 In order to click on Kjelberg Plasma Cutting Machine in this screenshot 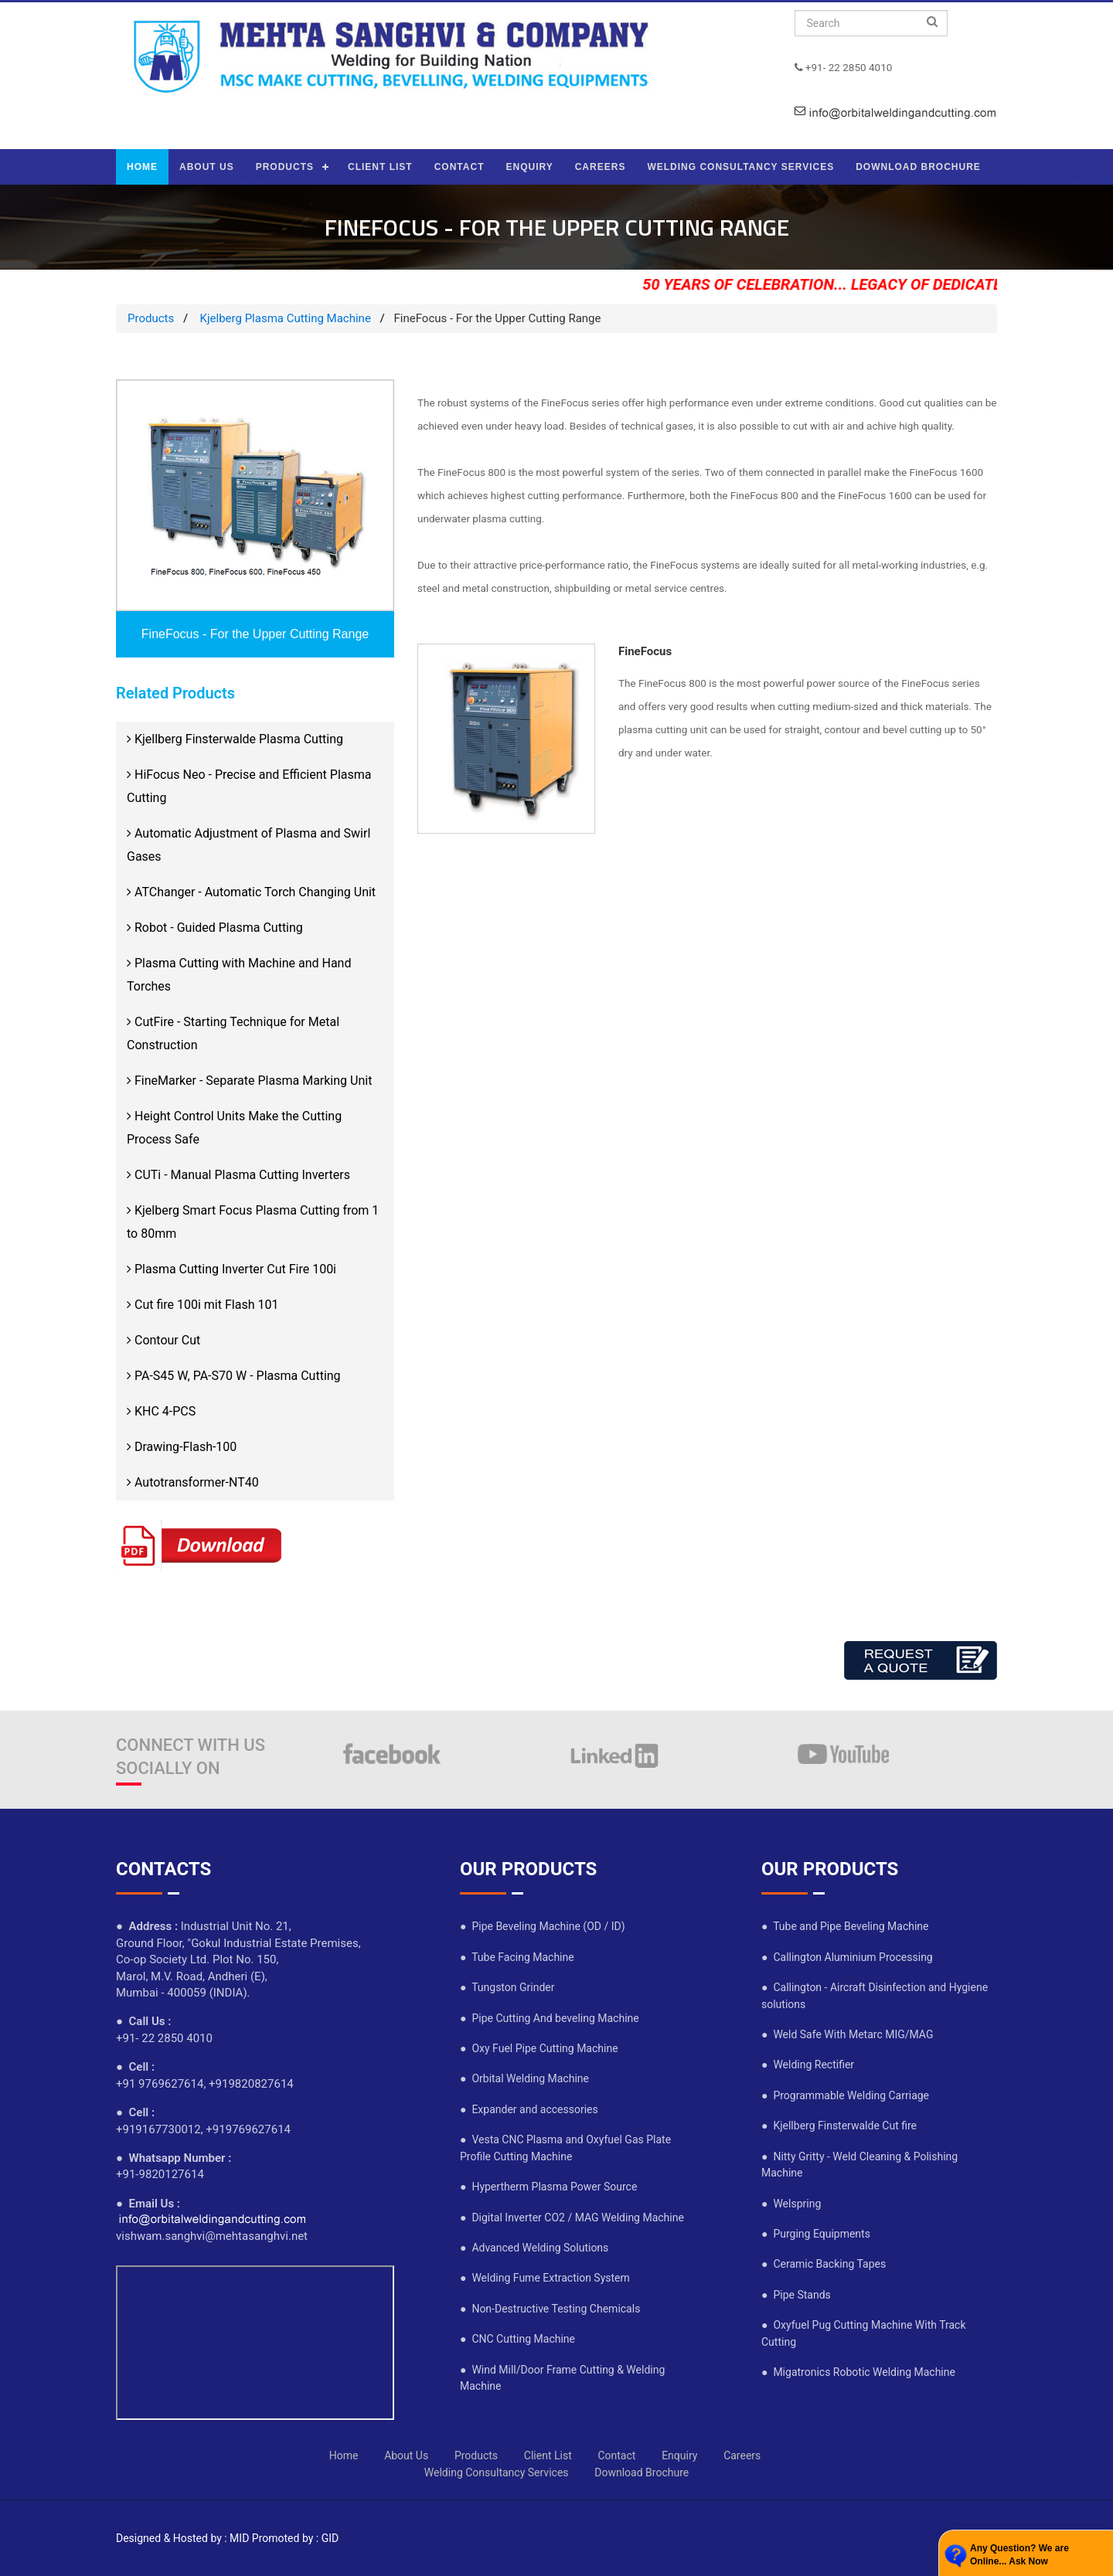, I will do `click(284, 318)`.